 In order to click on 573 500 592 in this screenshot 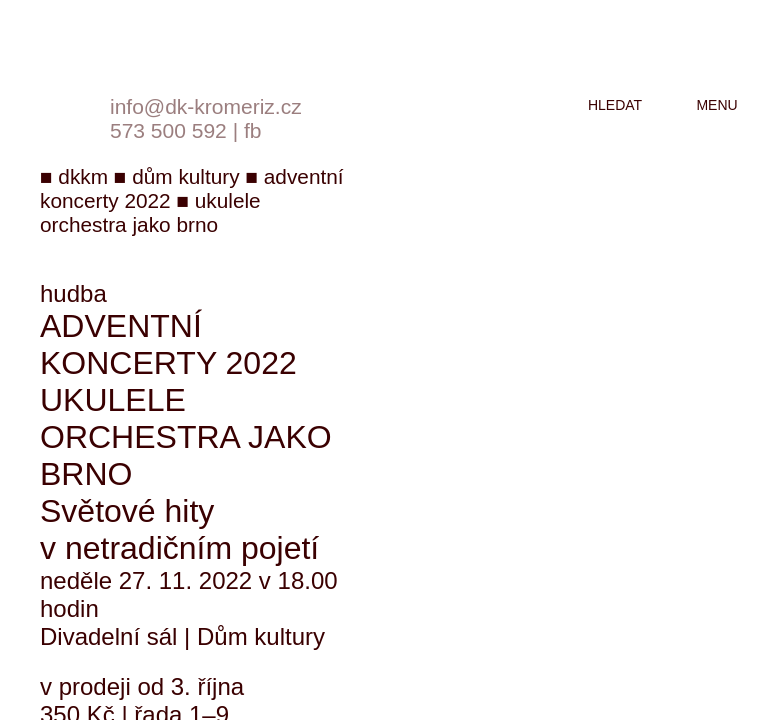, I will do `click(168, 130)`.